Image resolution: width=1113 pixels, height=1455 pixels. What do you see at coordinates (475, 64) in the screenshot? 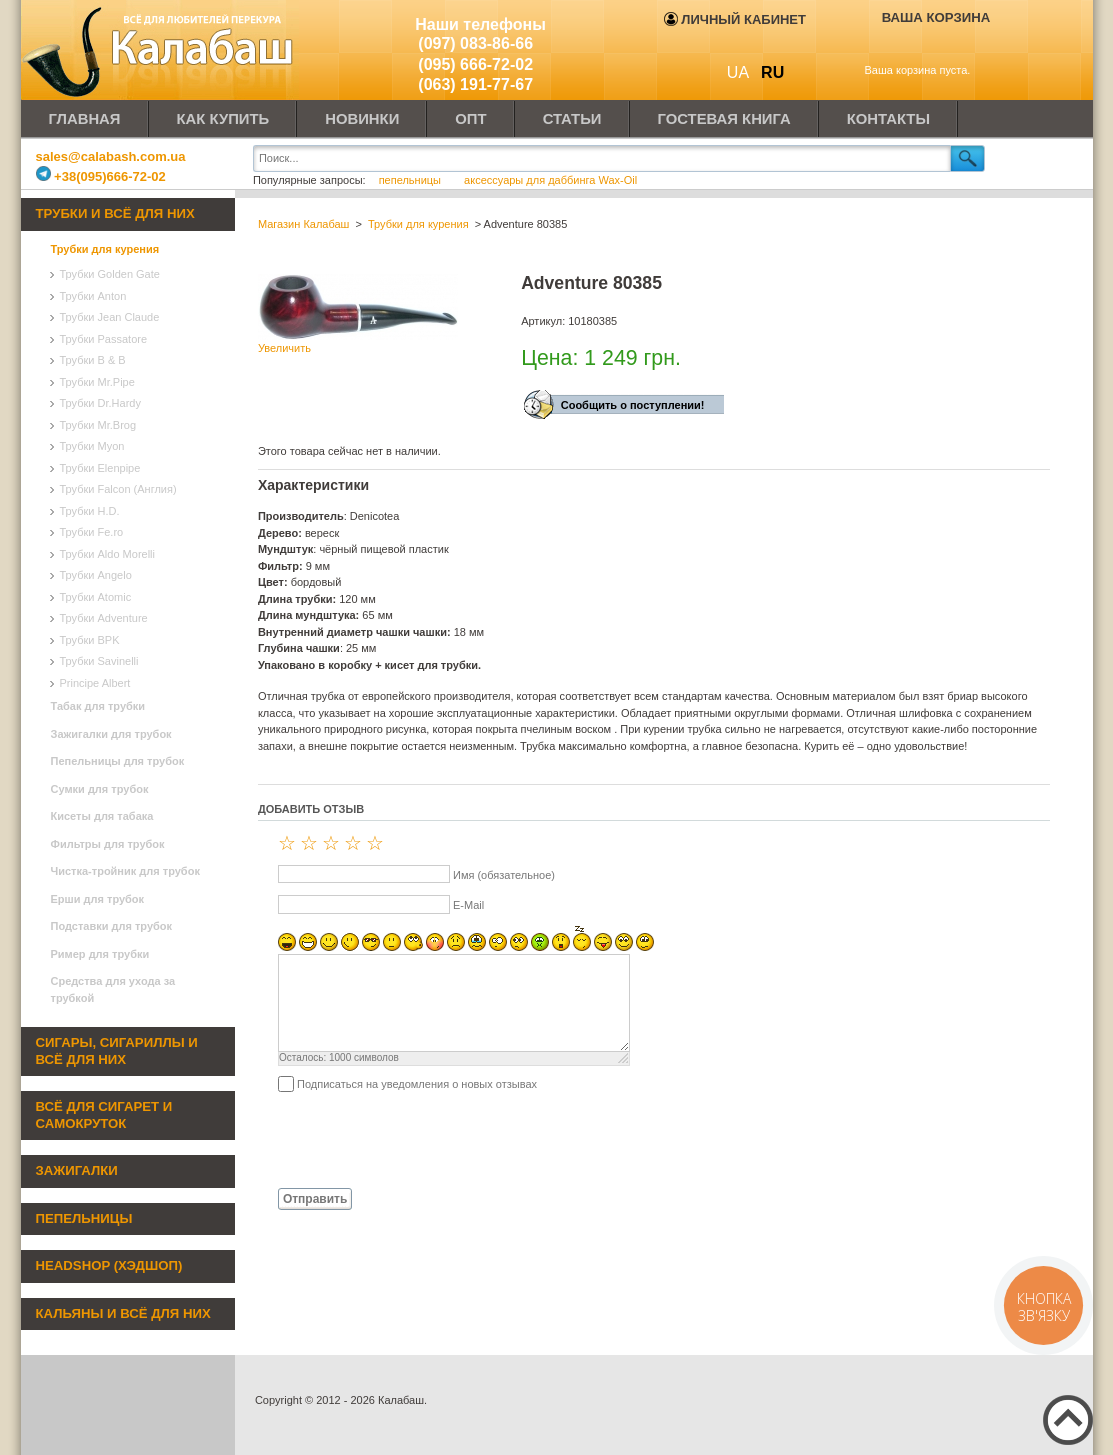
I see `(095) 666-72-02` at bounding box center [475, 64].